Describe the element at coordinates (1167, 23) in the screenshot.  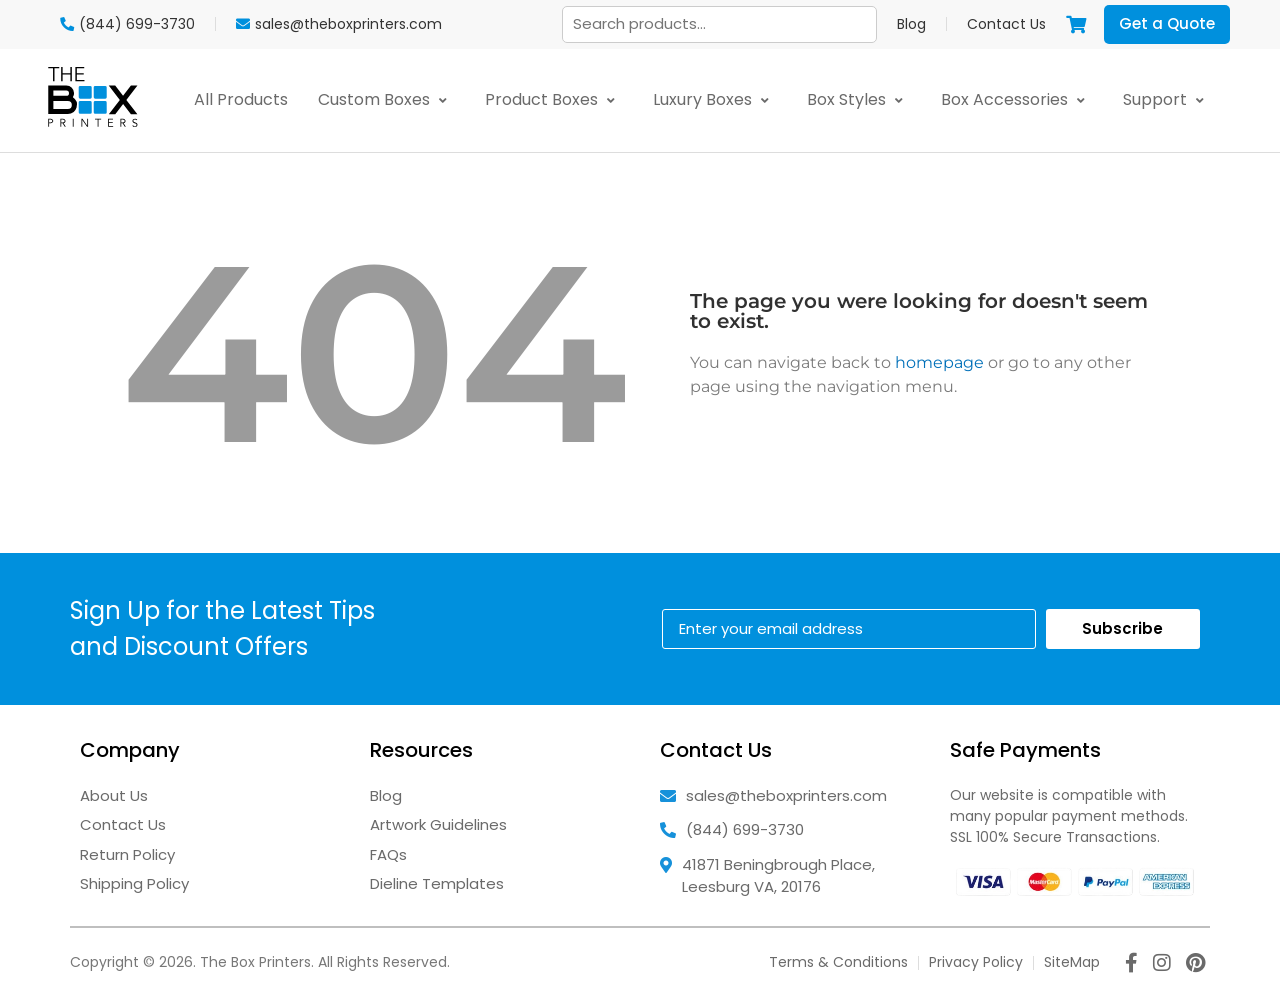
I see `Get a Quote` at that location.